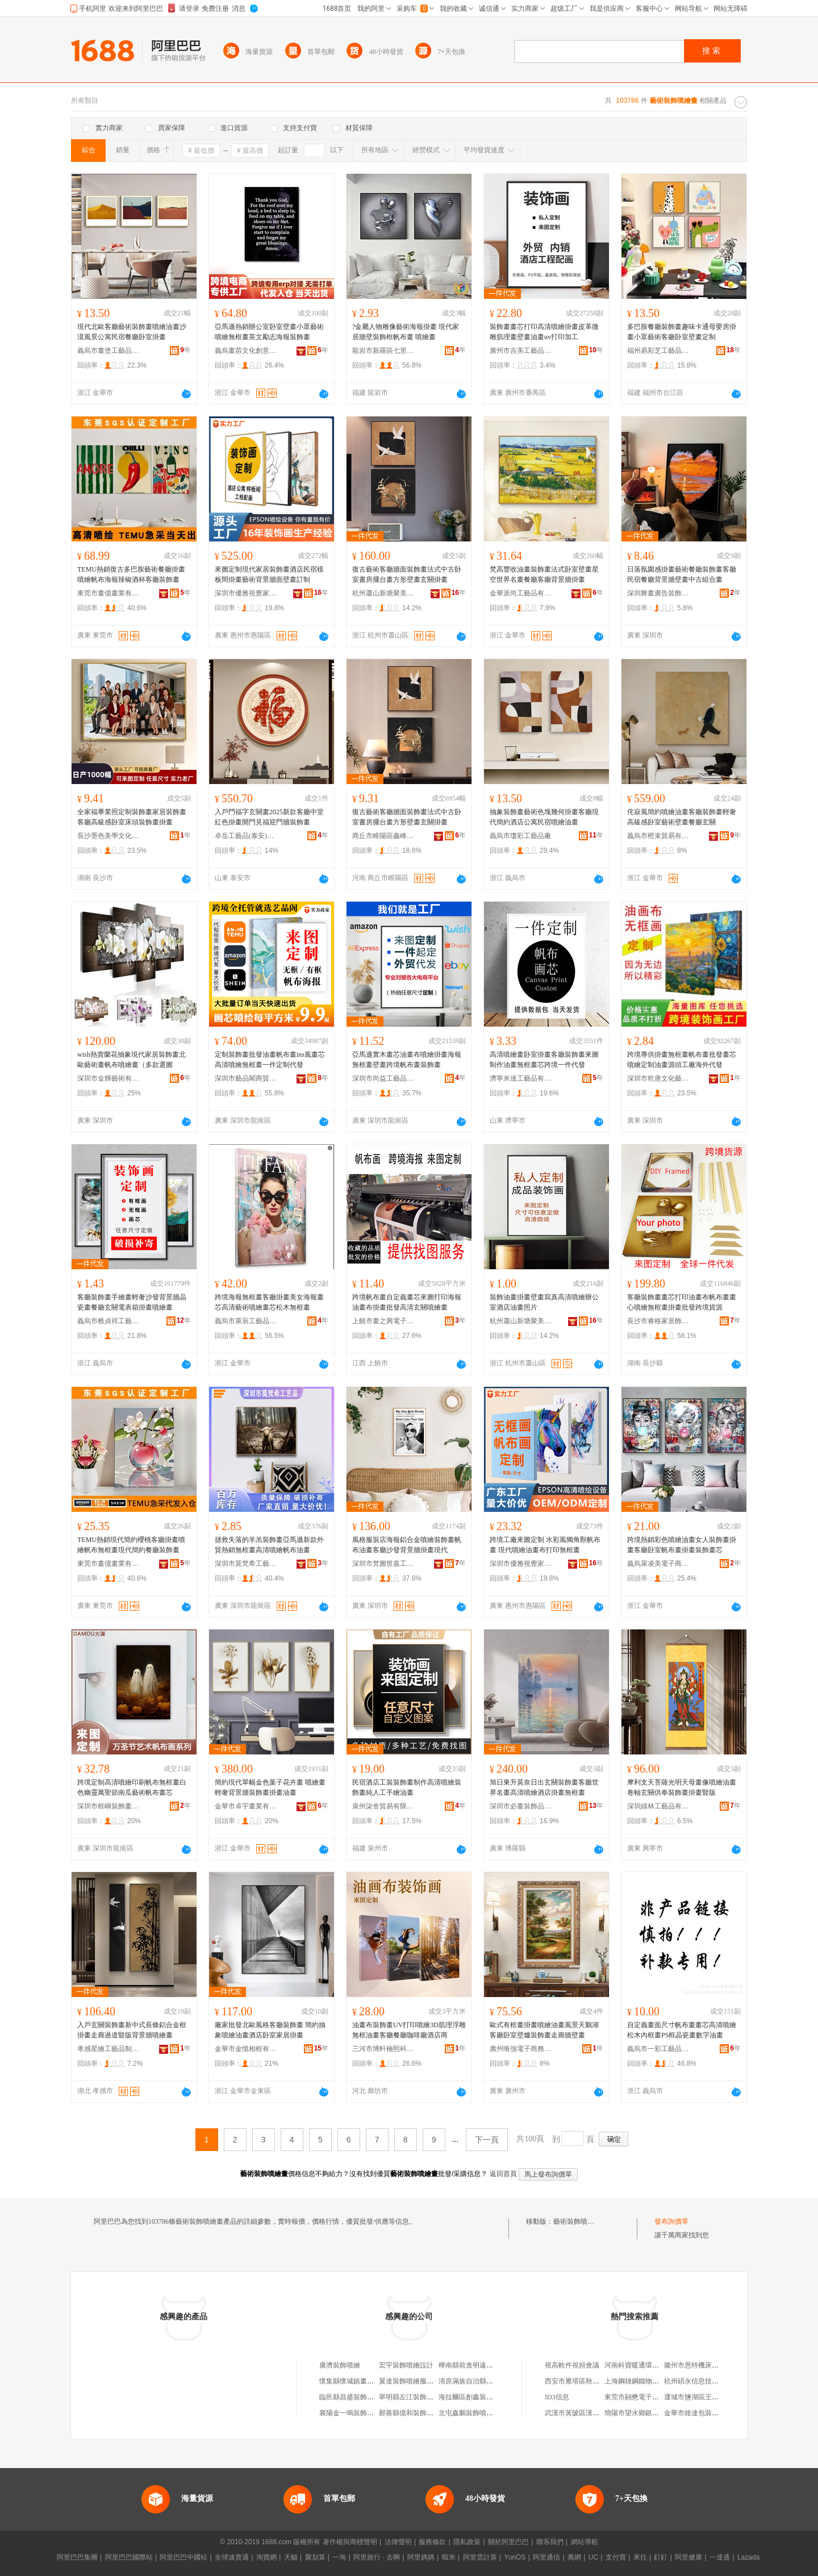 This screenshot has width=818, height=2576. What do you see at coordinates (291, 2557) in the screenshot?
I see `天貓` at bounding box center [291, 2557].